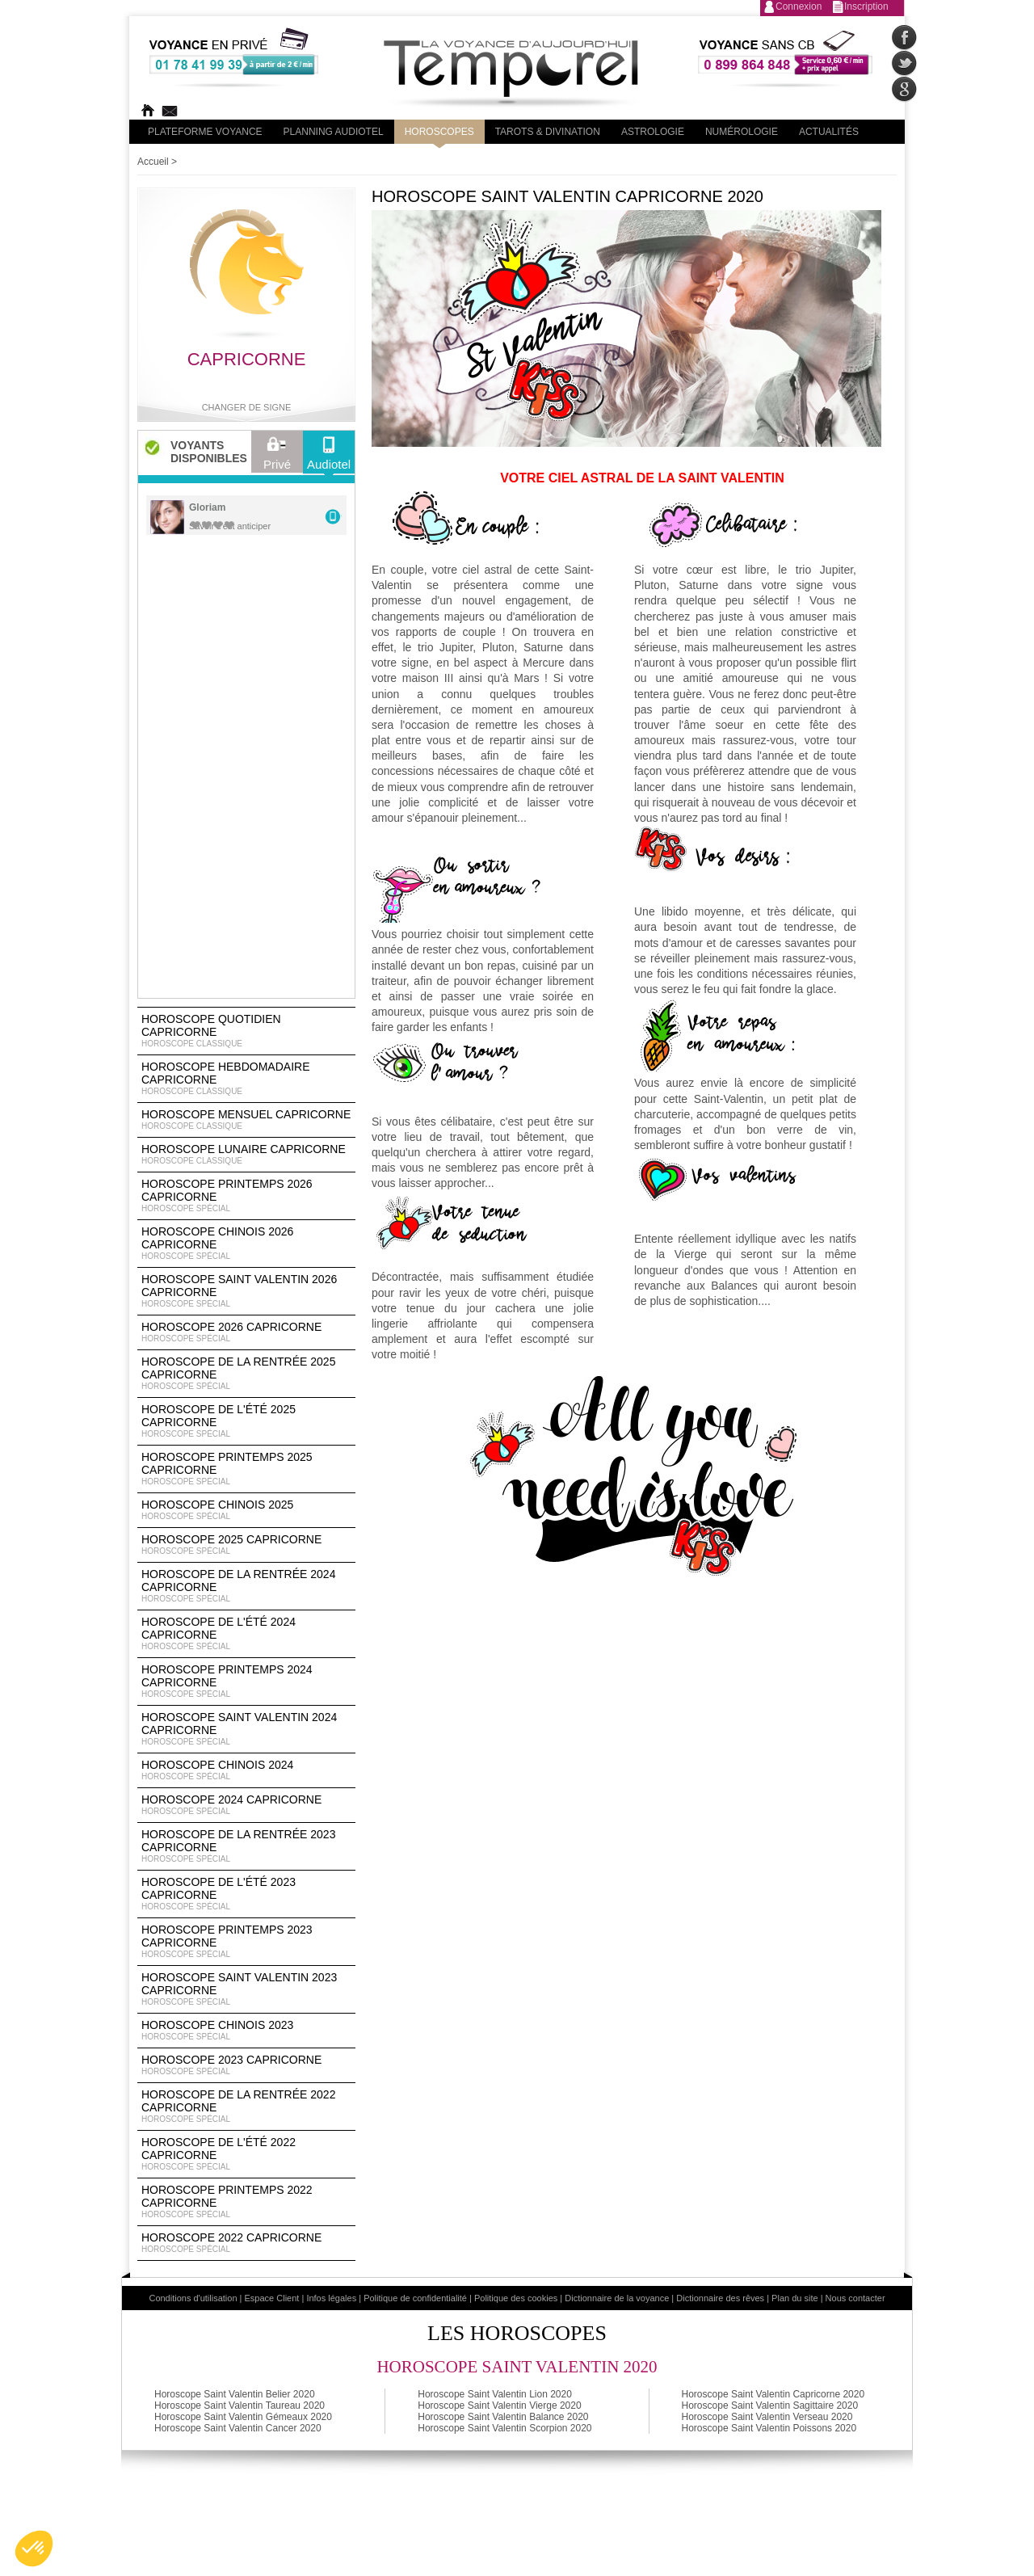 The image size is (1034, 2576). I want to click on PLateforme Voyance, so click(205, 131).